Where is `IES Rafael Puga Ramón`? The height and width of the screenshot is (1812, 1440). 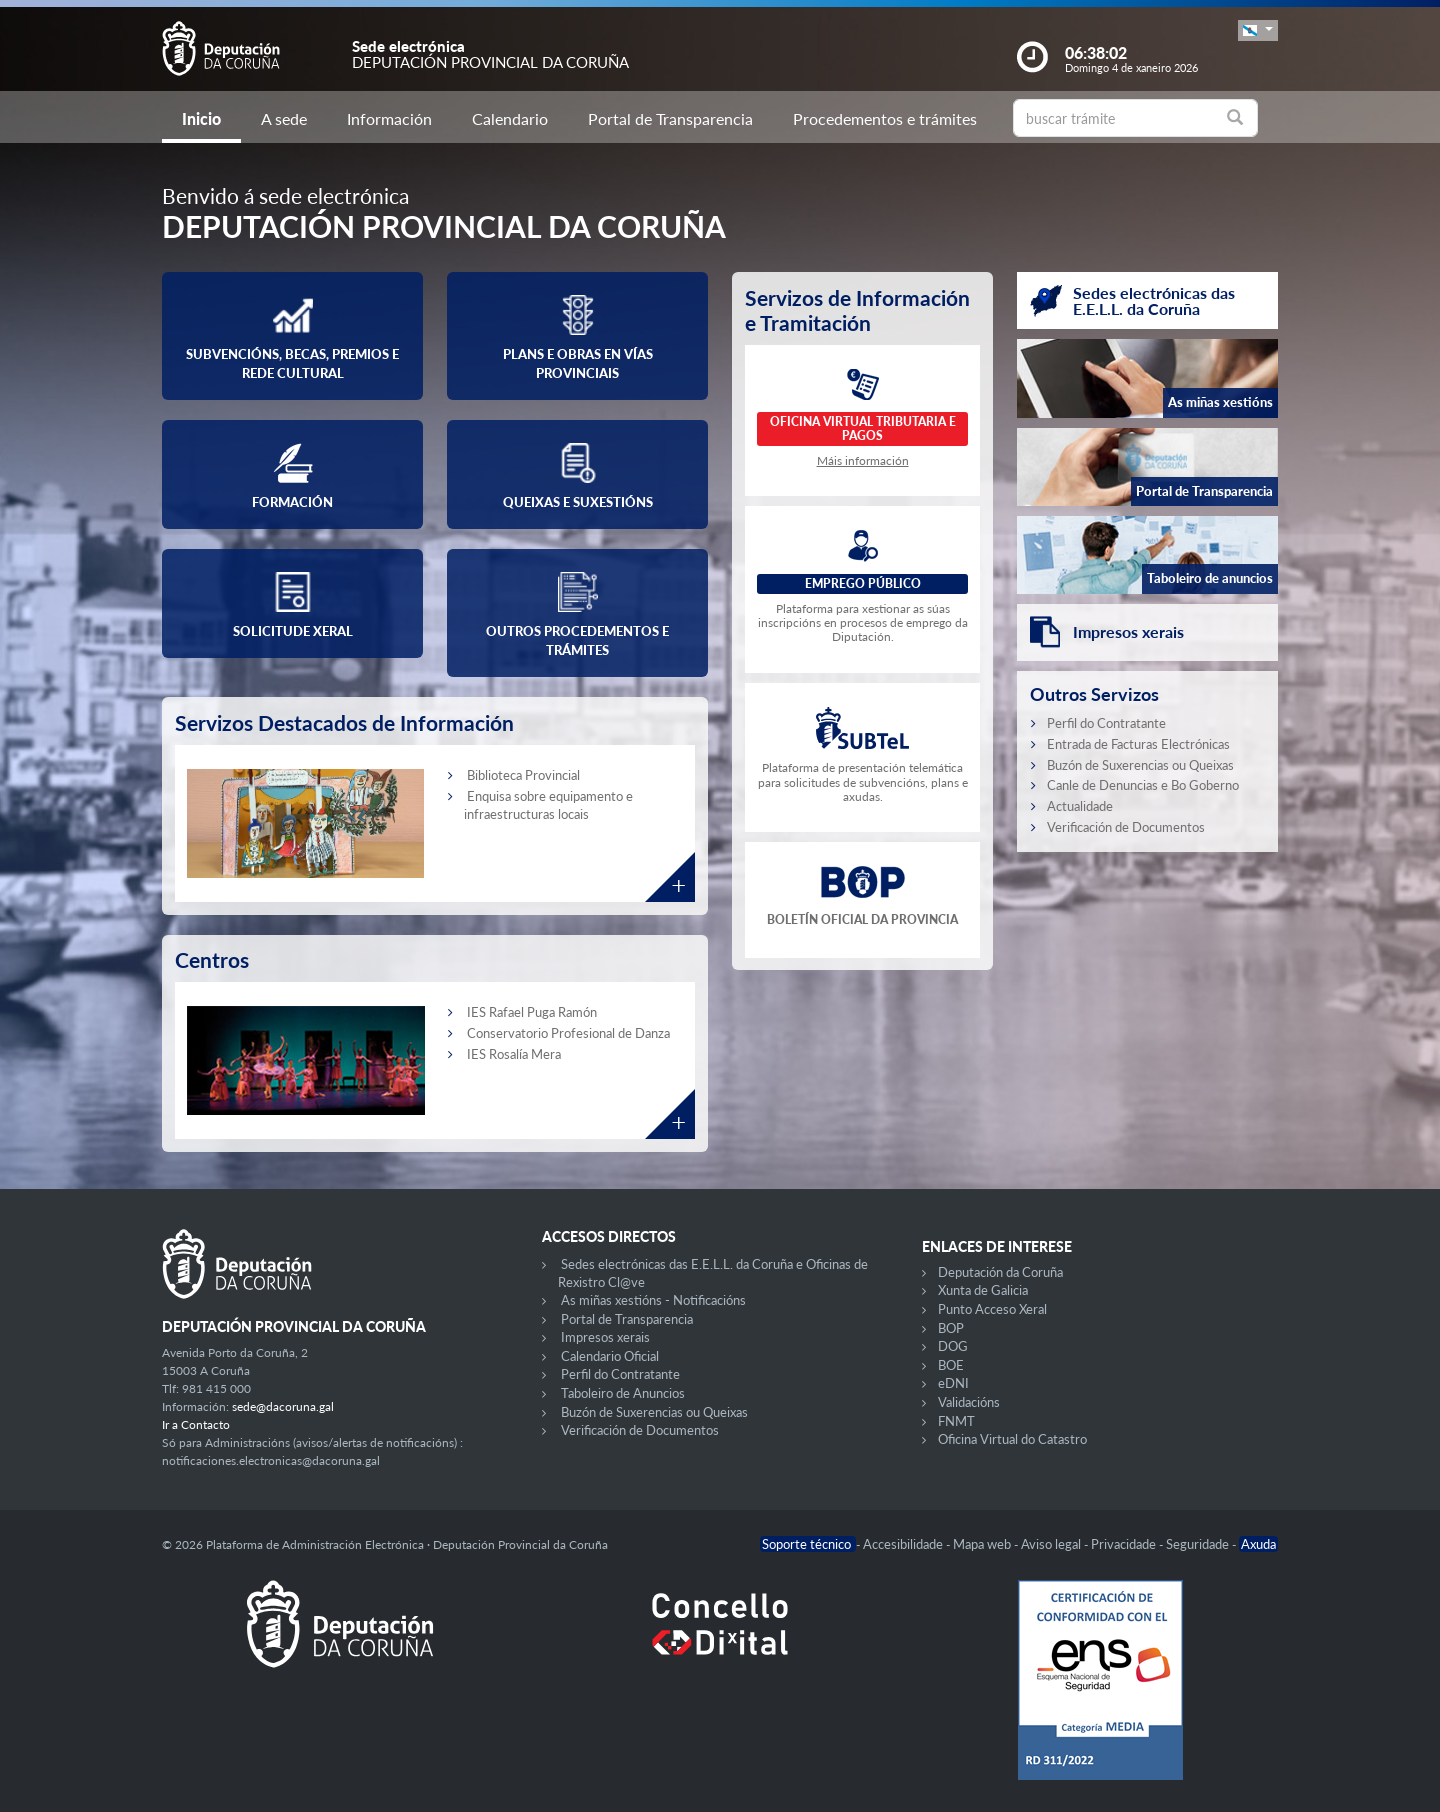 IES Rafael Puga Ramón is located at coordinates (532, 1012).